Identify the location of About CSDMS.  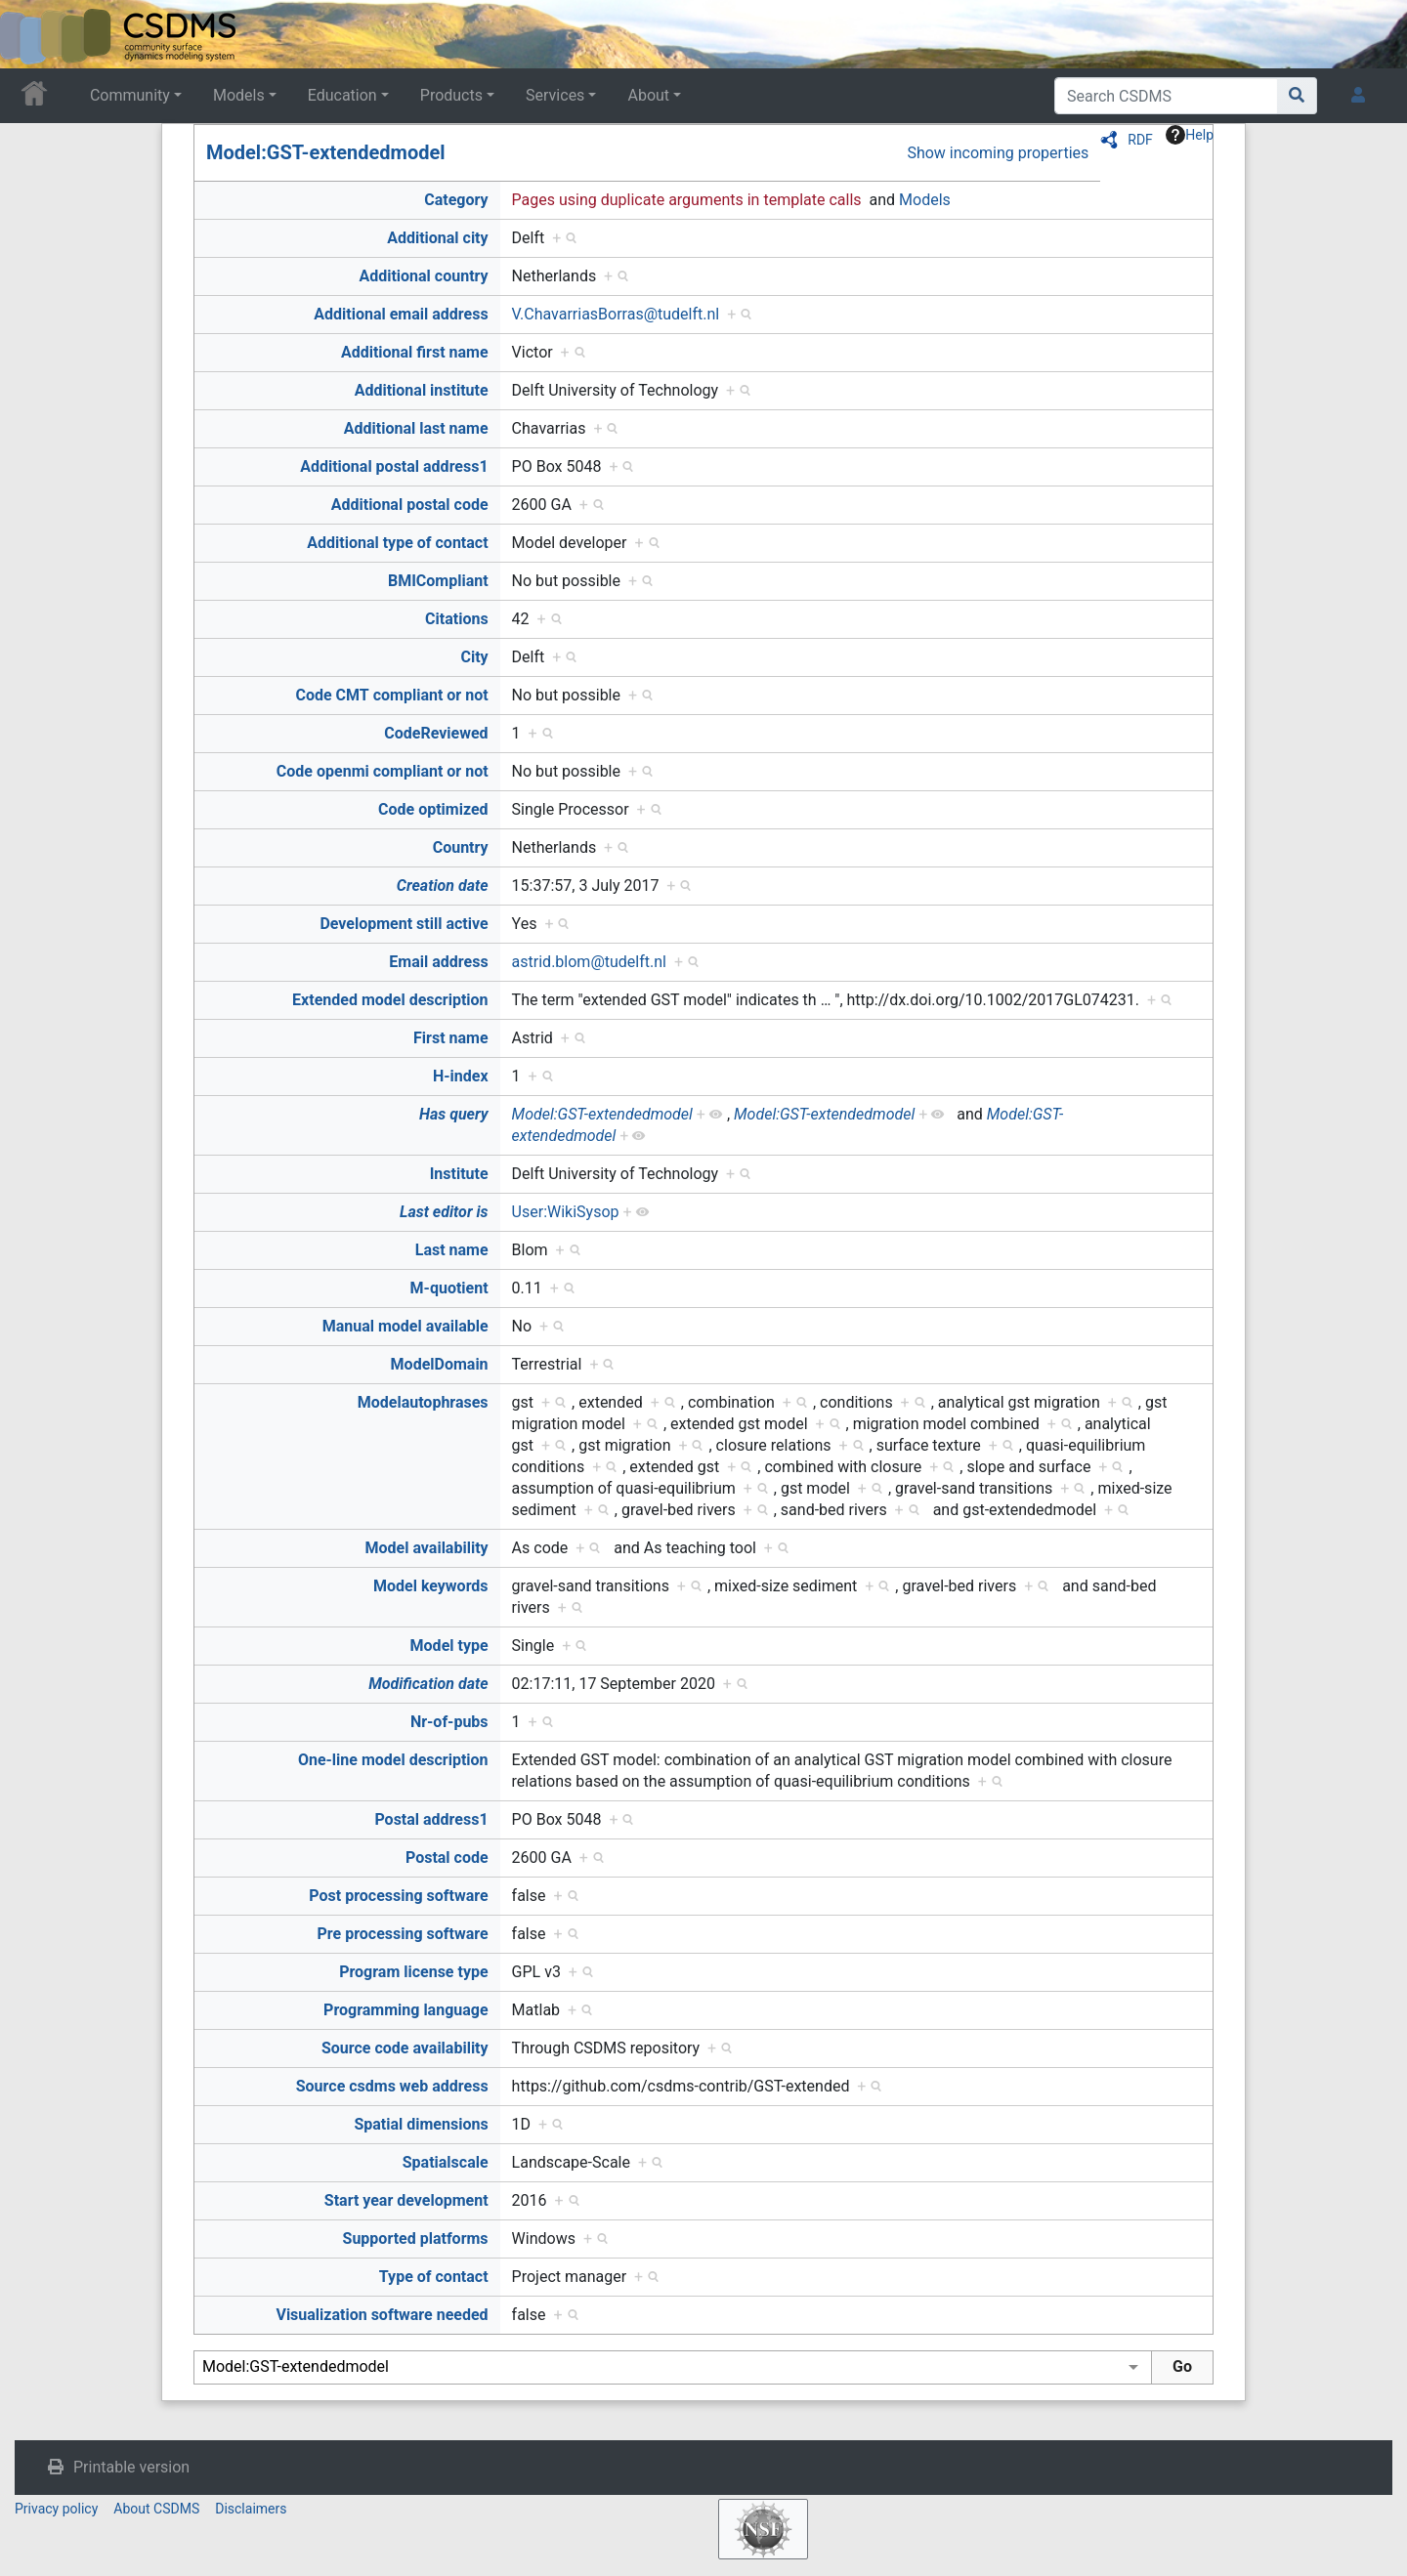
(156, 2508).